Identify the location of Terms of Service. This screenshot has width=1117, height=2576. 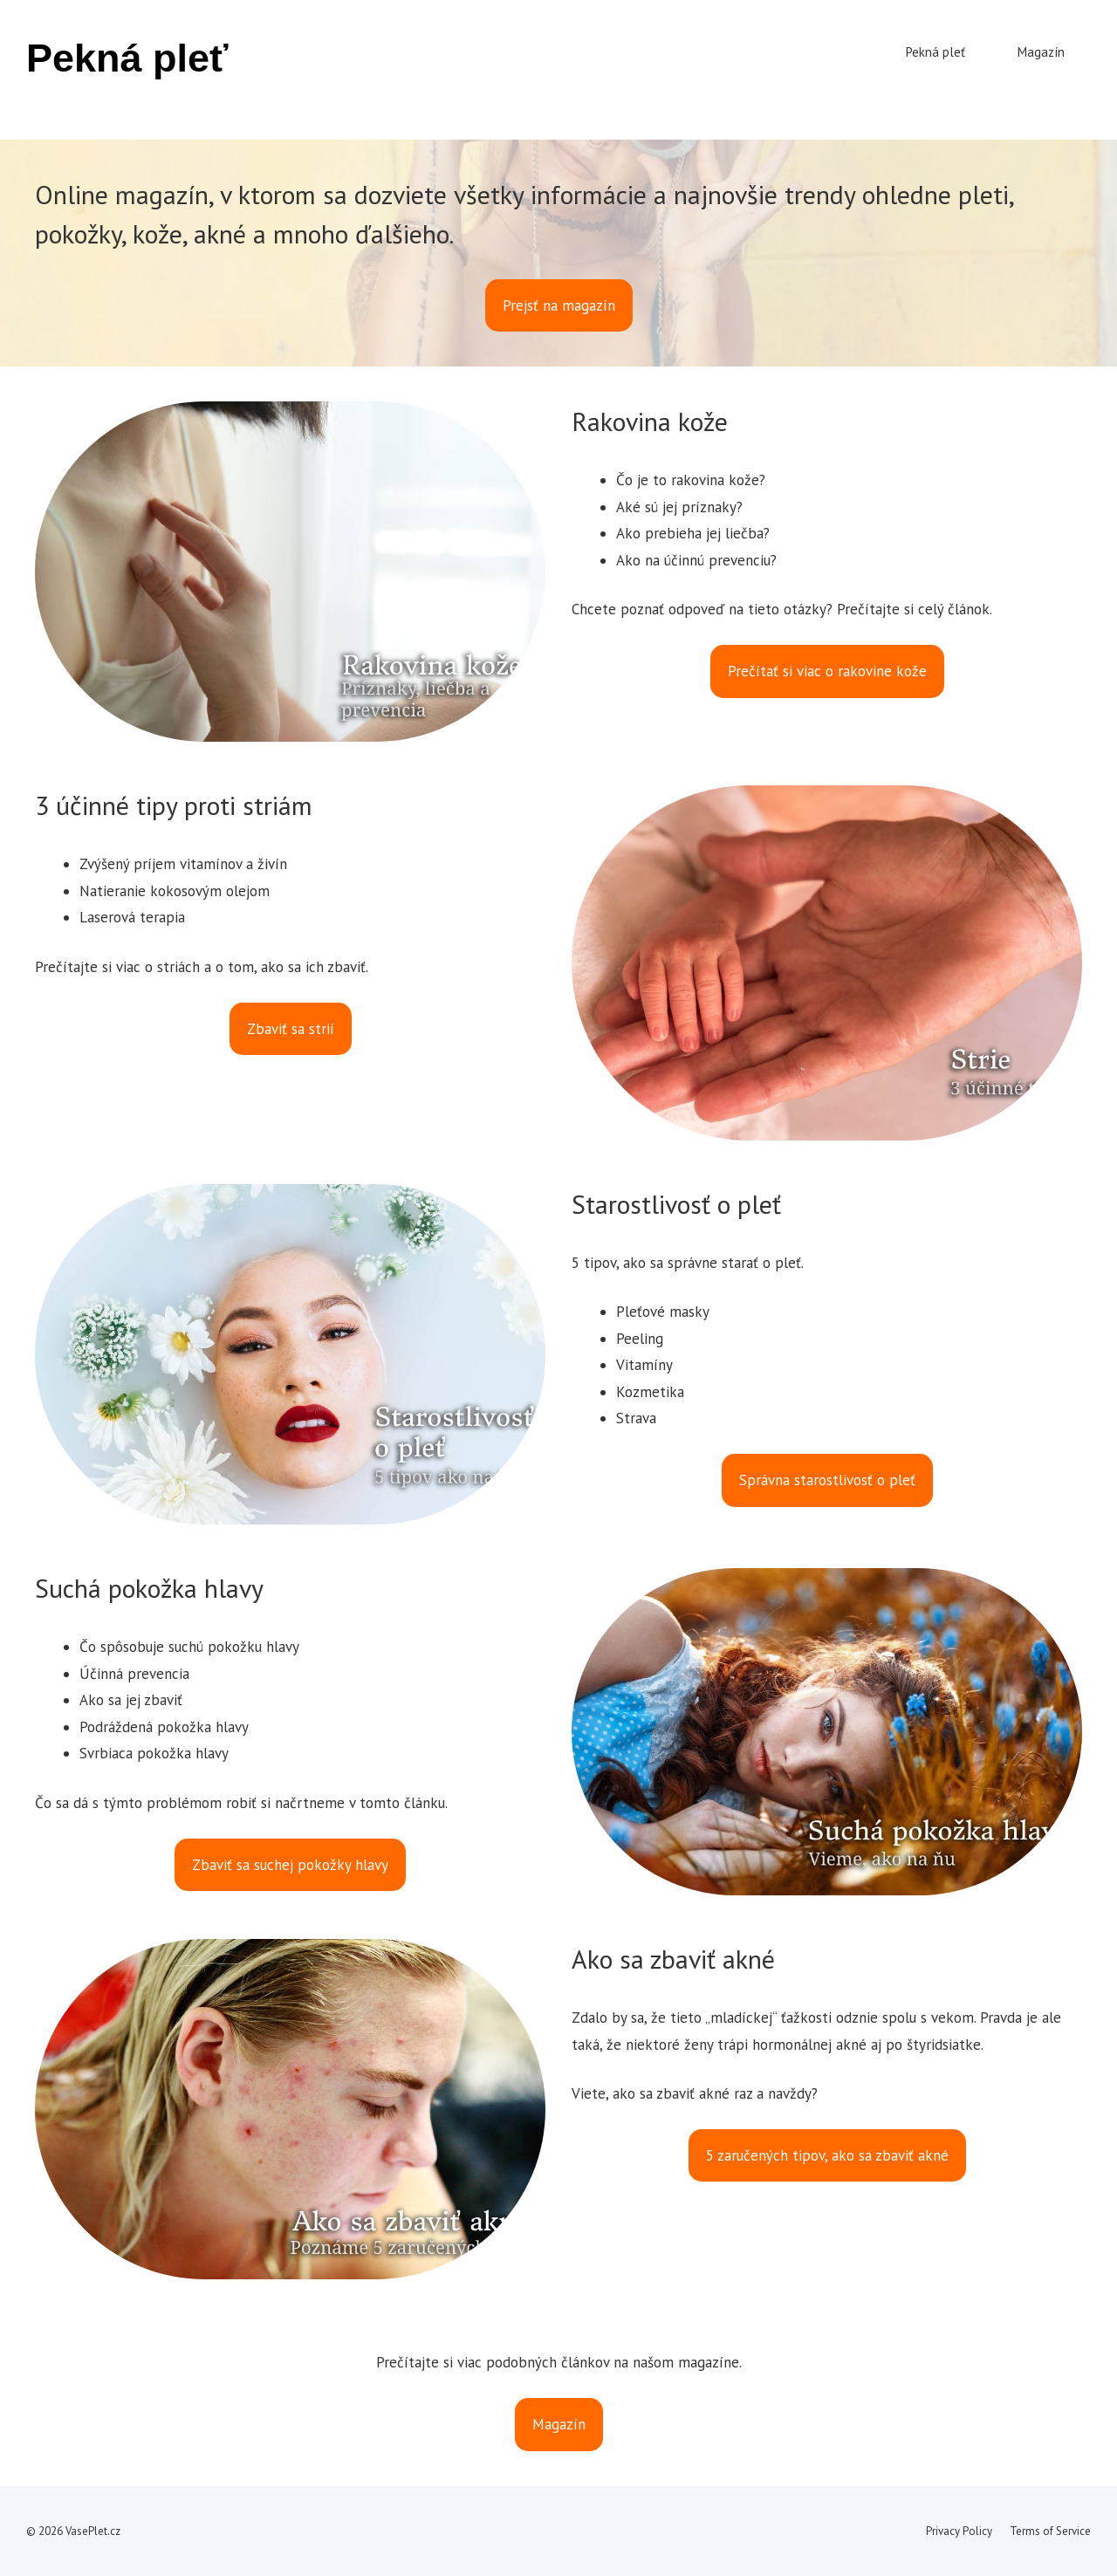
(1050, 2531).